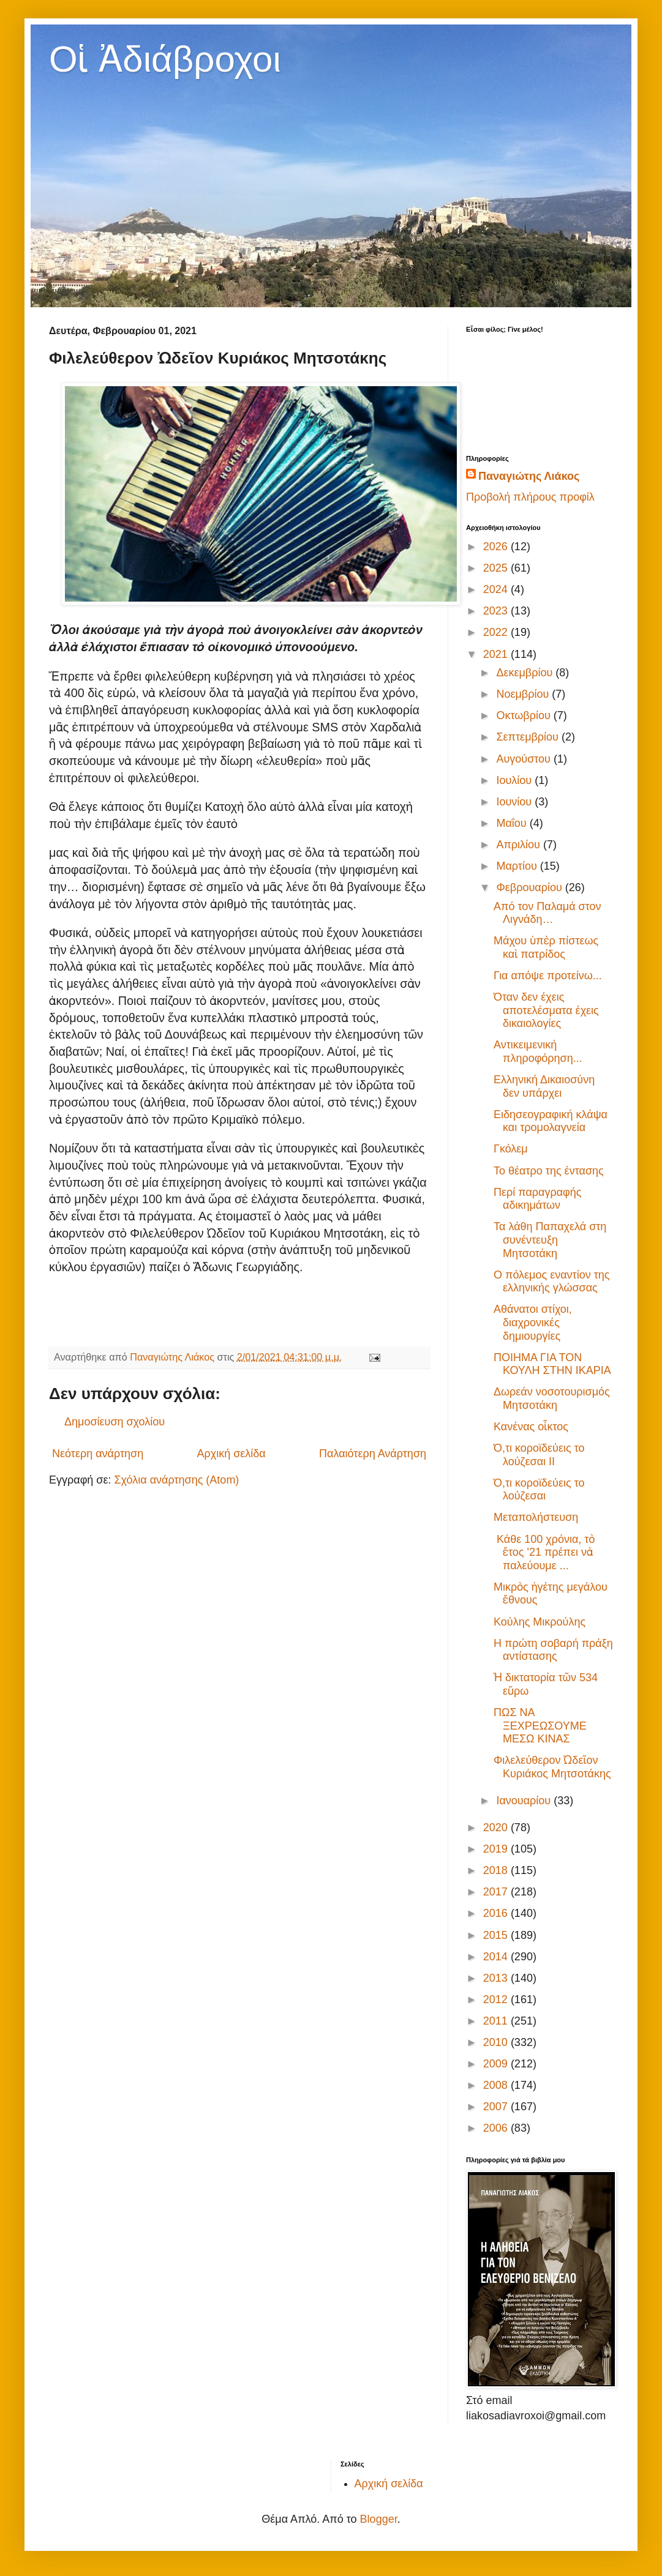  What do you see at coordinates (372, 1453) in the screenshot?
I see `Παλαιότερη Ανάρτηση` at bounding box center [372, 1453].